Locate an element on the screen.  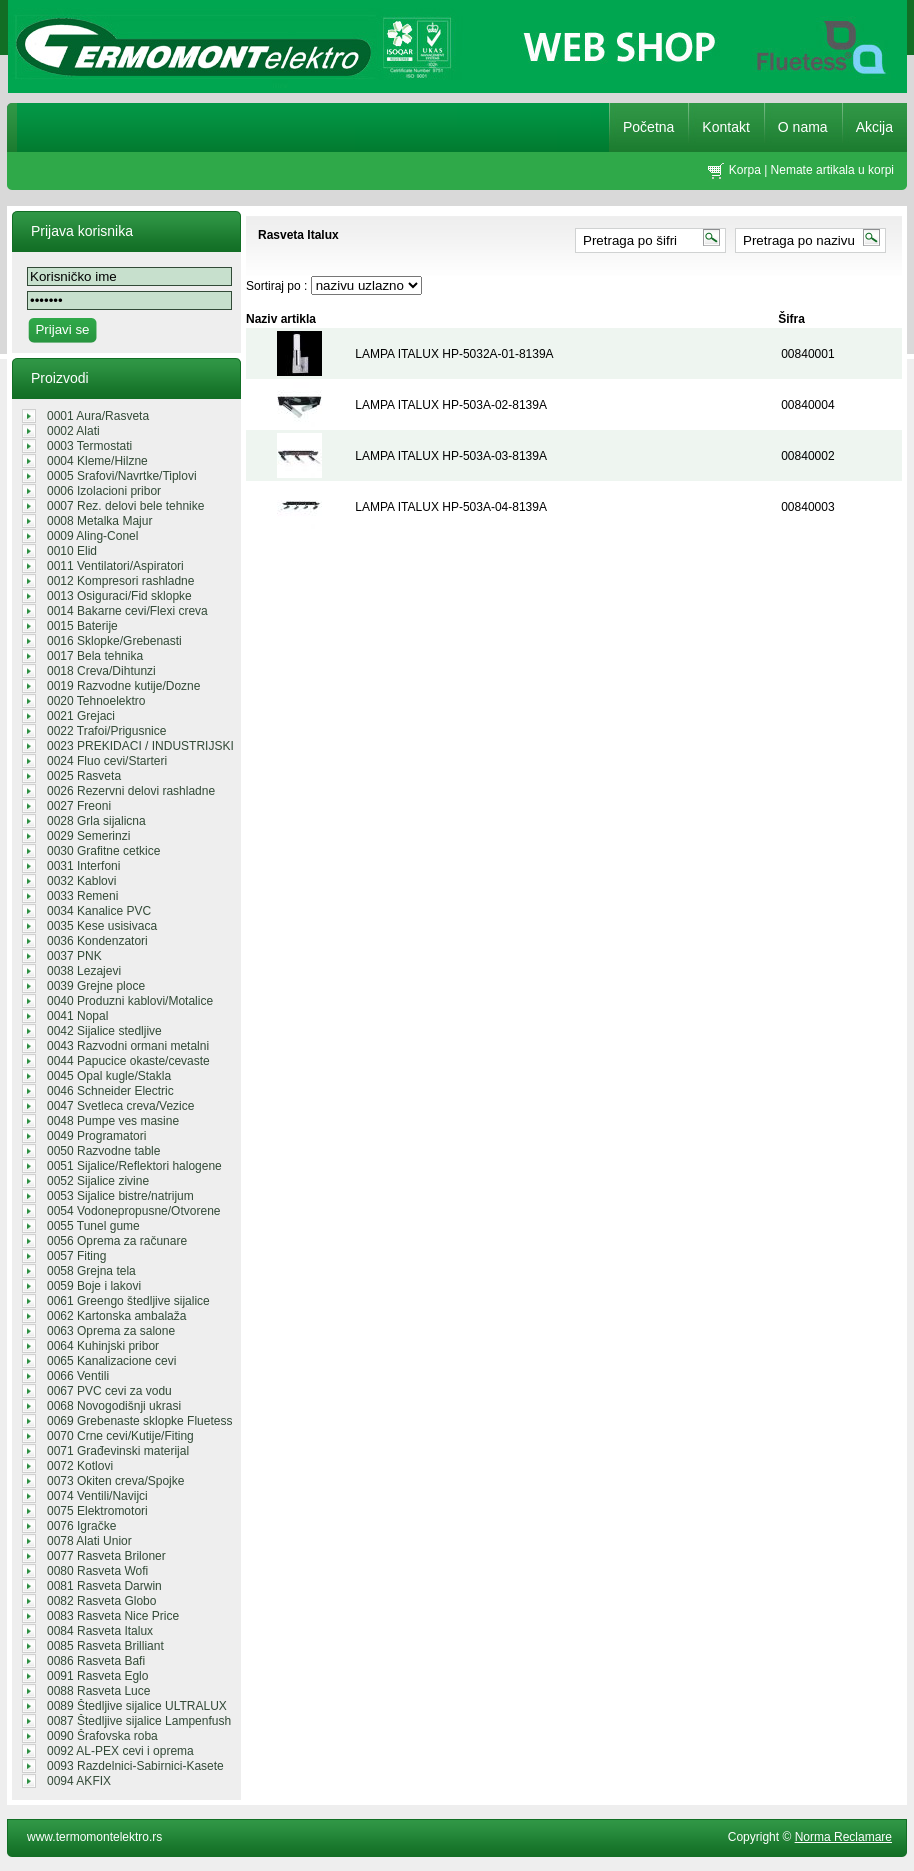
0006 Izolacioni pribor is located at coordinates (104, 491).